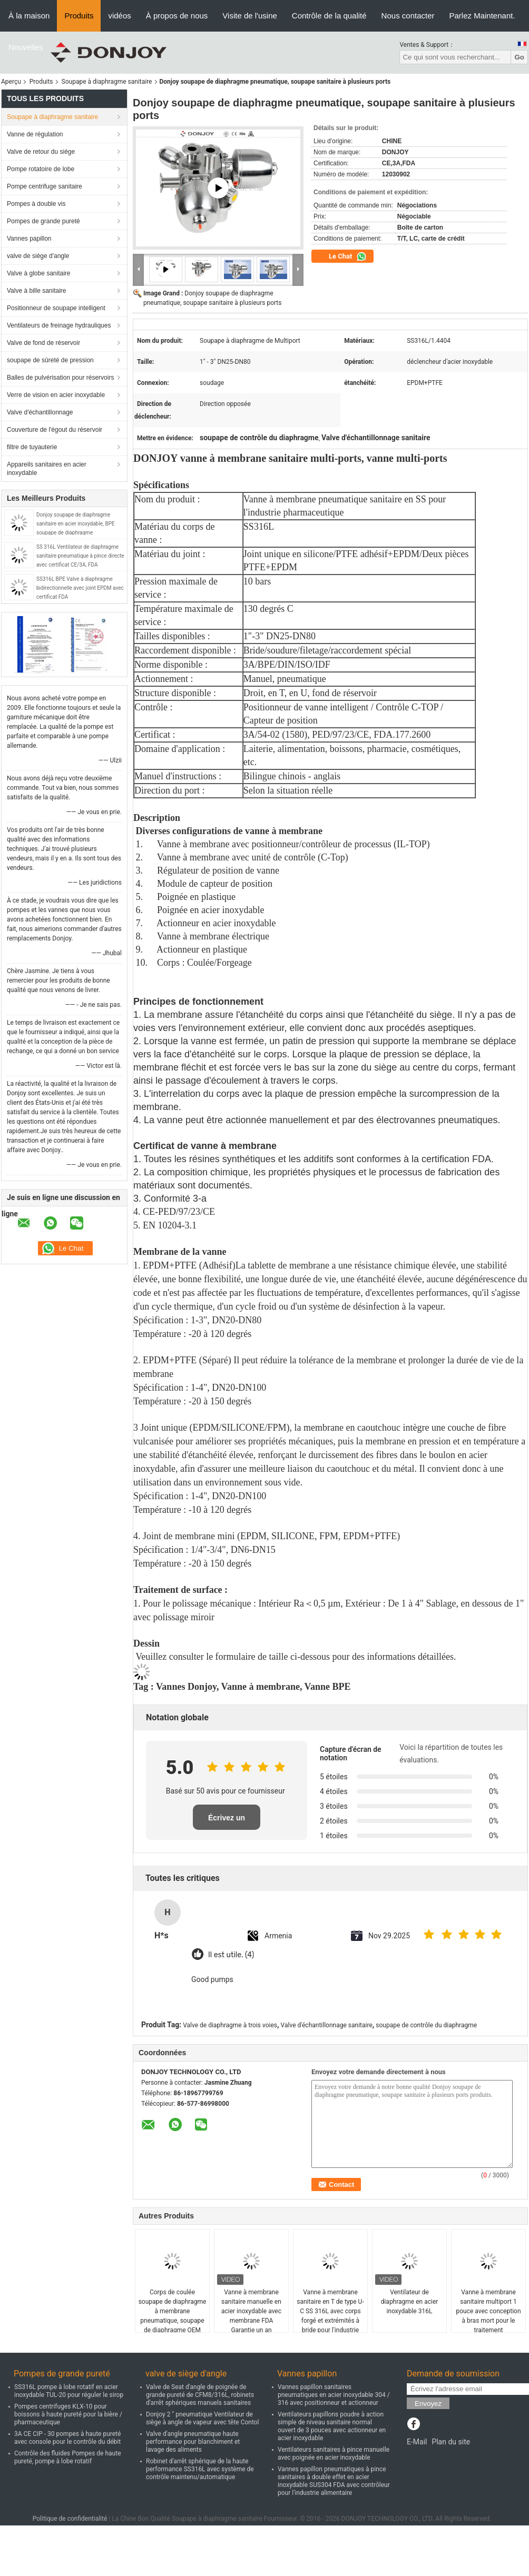  I want to click on Verre de vision en acier inoxydable, so click(56, 395).